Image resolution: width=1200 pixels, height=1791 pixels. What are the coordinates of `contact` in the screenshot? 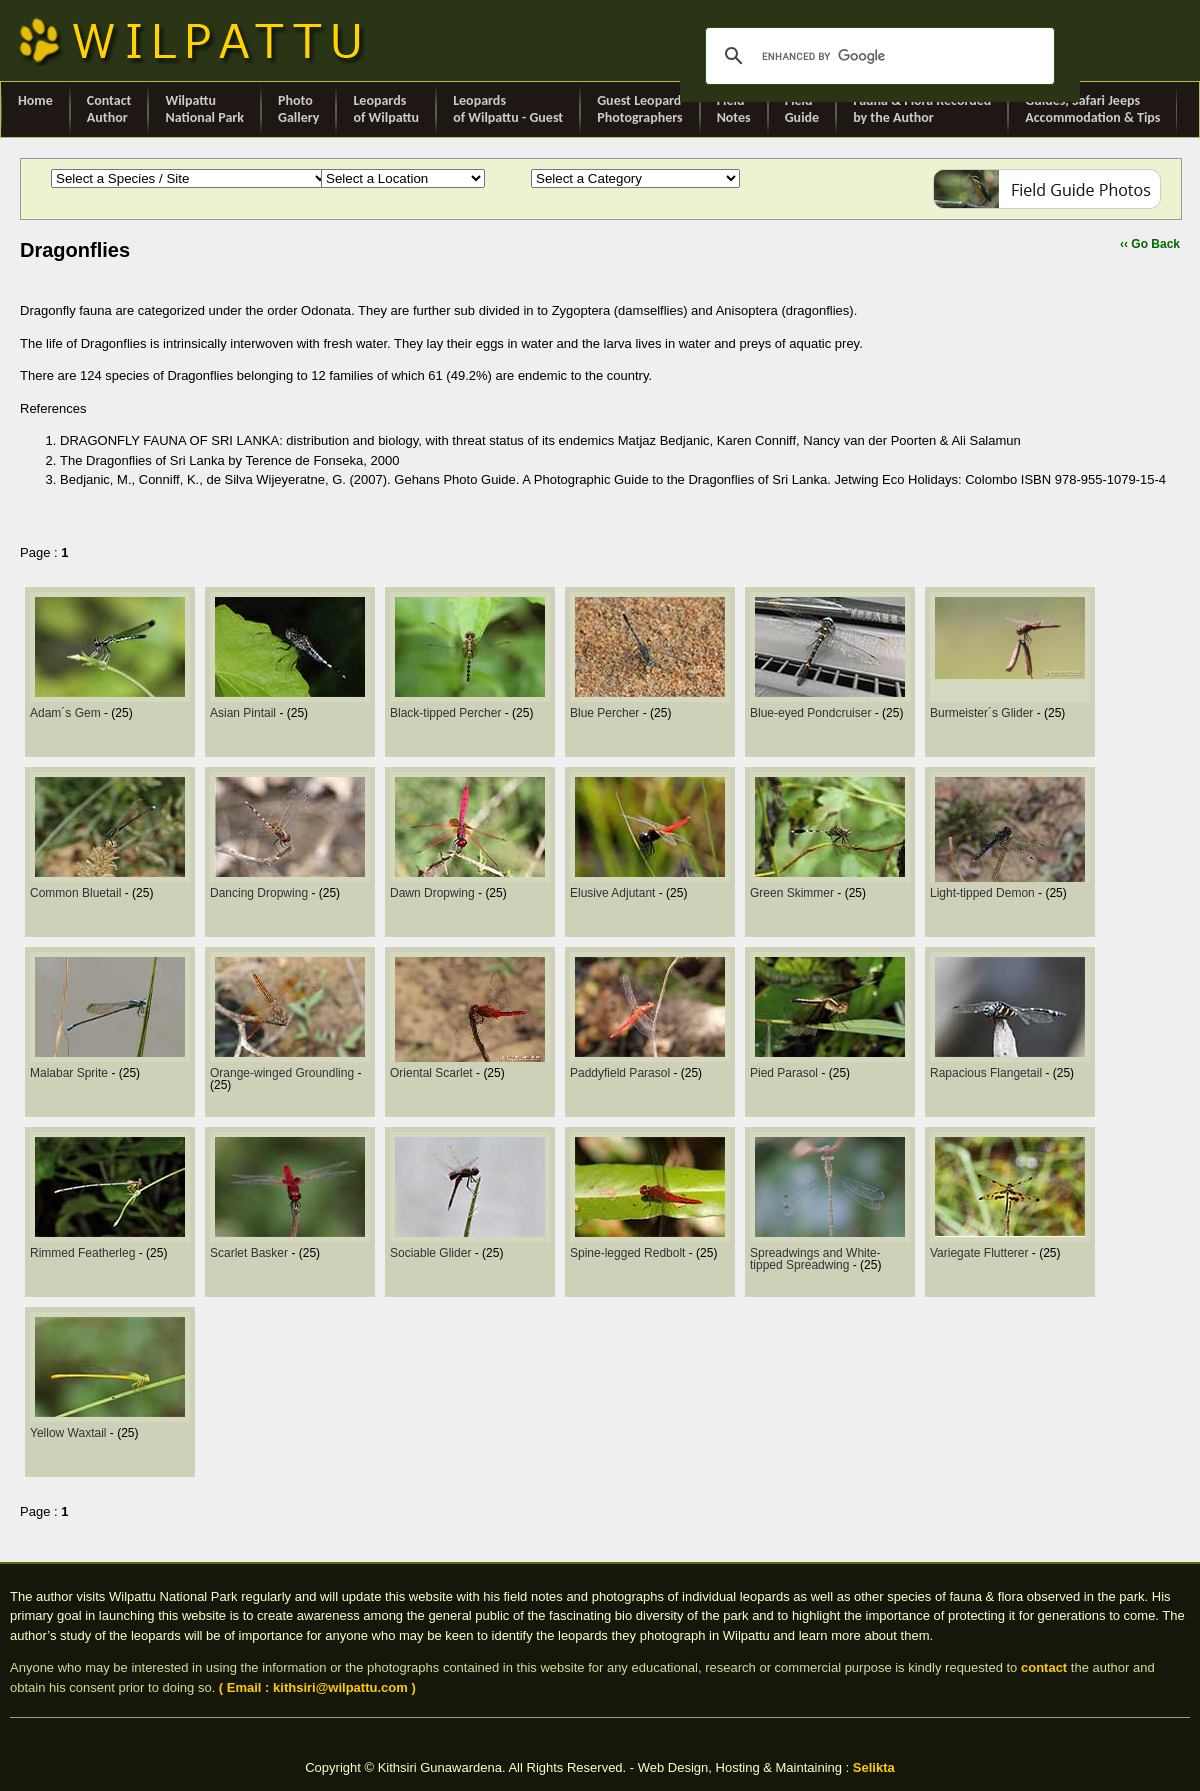 It's located at (1044, 1667).